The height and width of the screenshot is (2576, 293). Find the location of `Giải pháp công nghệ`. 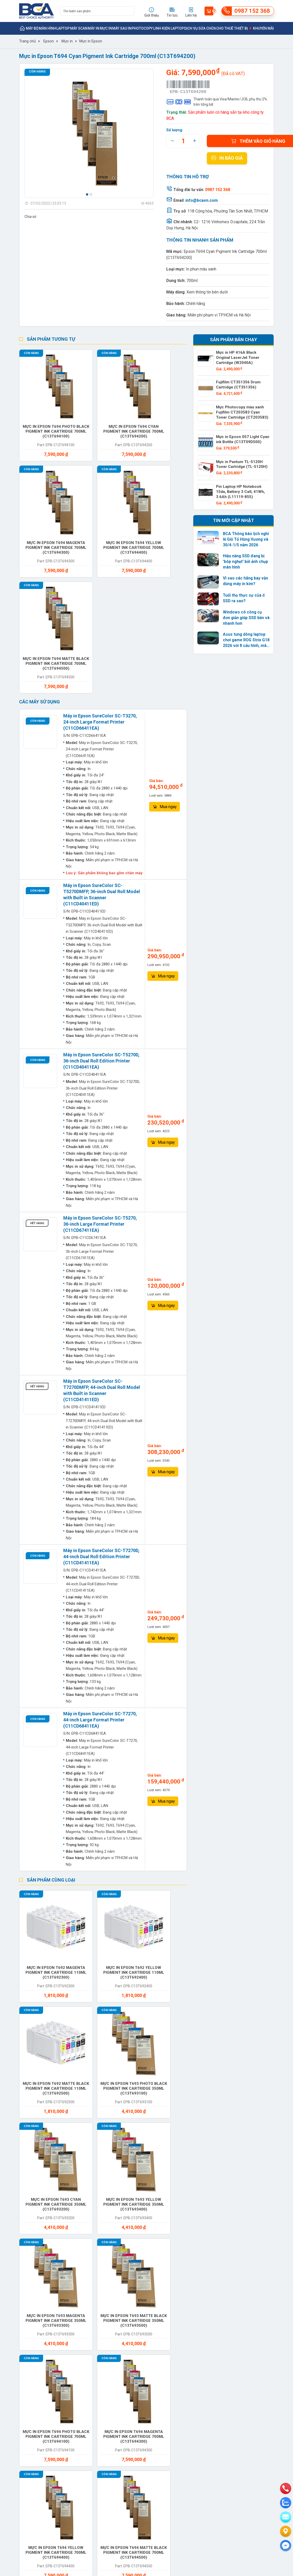

Giải pháp công nghệ is located at coordinates (133, 2376).